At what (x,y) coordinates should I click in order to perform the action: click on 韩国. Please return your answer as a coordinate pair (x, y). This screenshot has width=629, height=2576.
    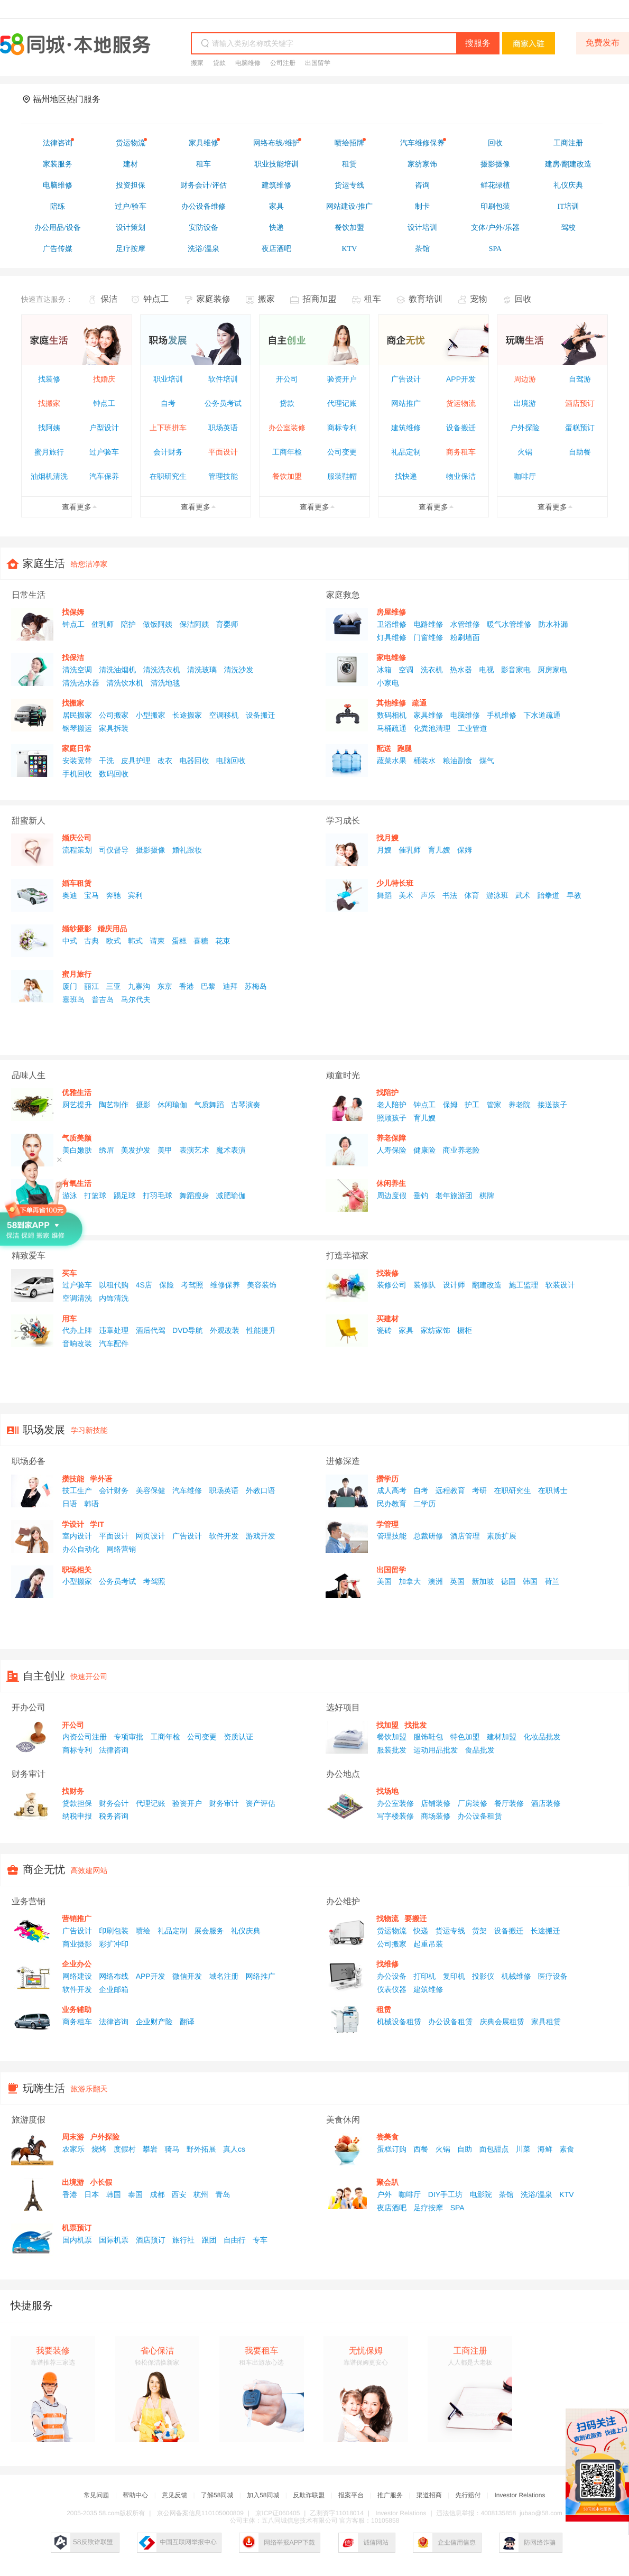
    Looking at the image, I should click on (530, 1581).